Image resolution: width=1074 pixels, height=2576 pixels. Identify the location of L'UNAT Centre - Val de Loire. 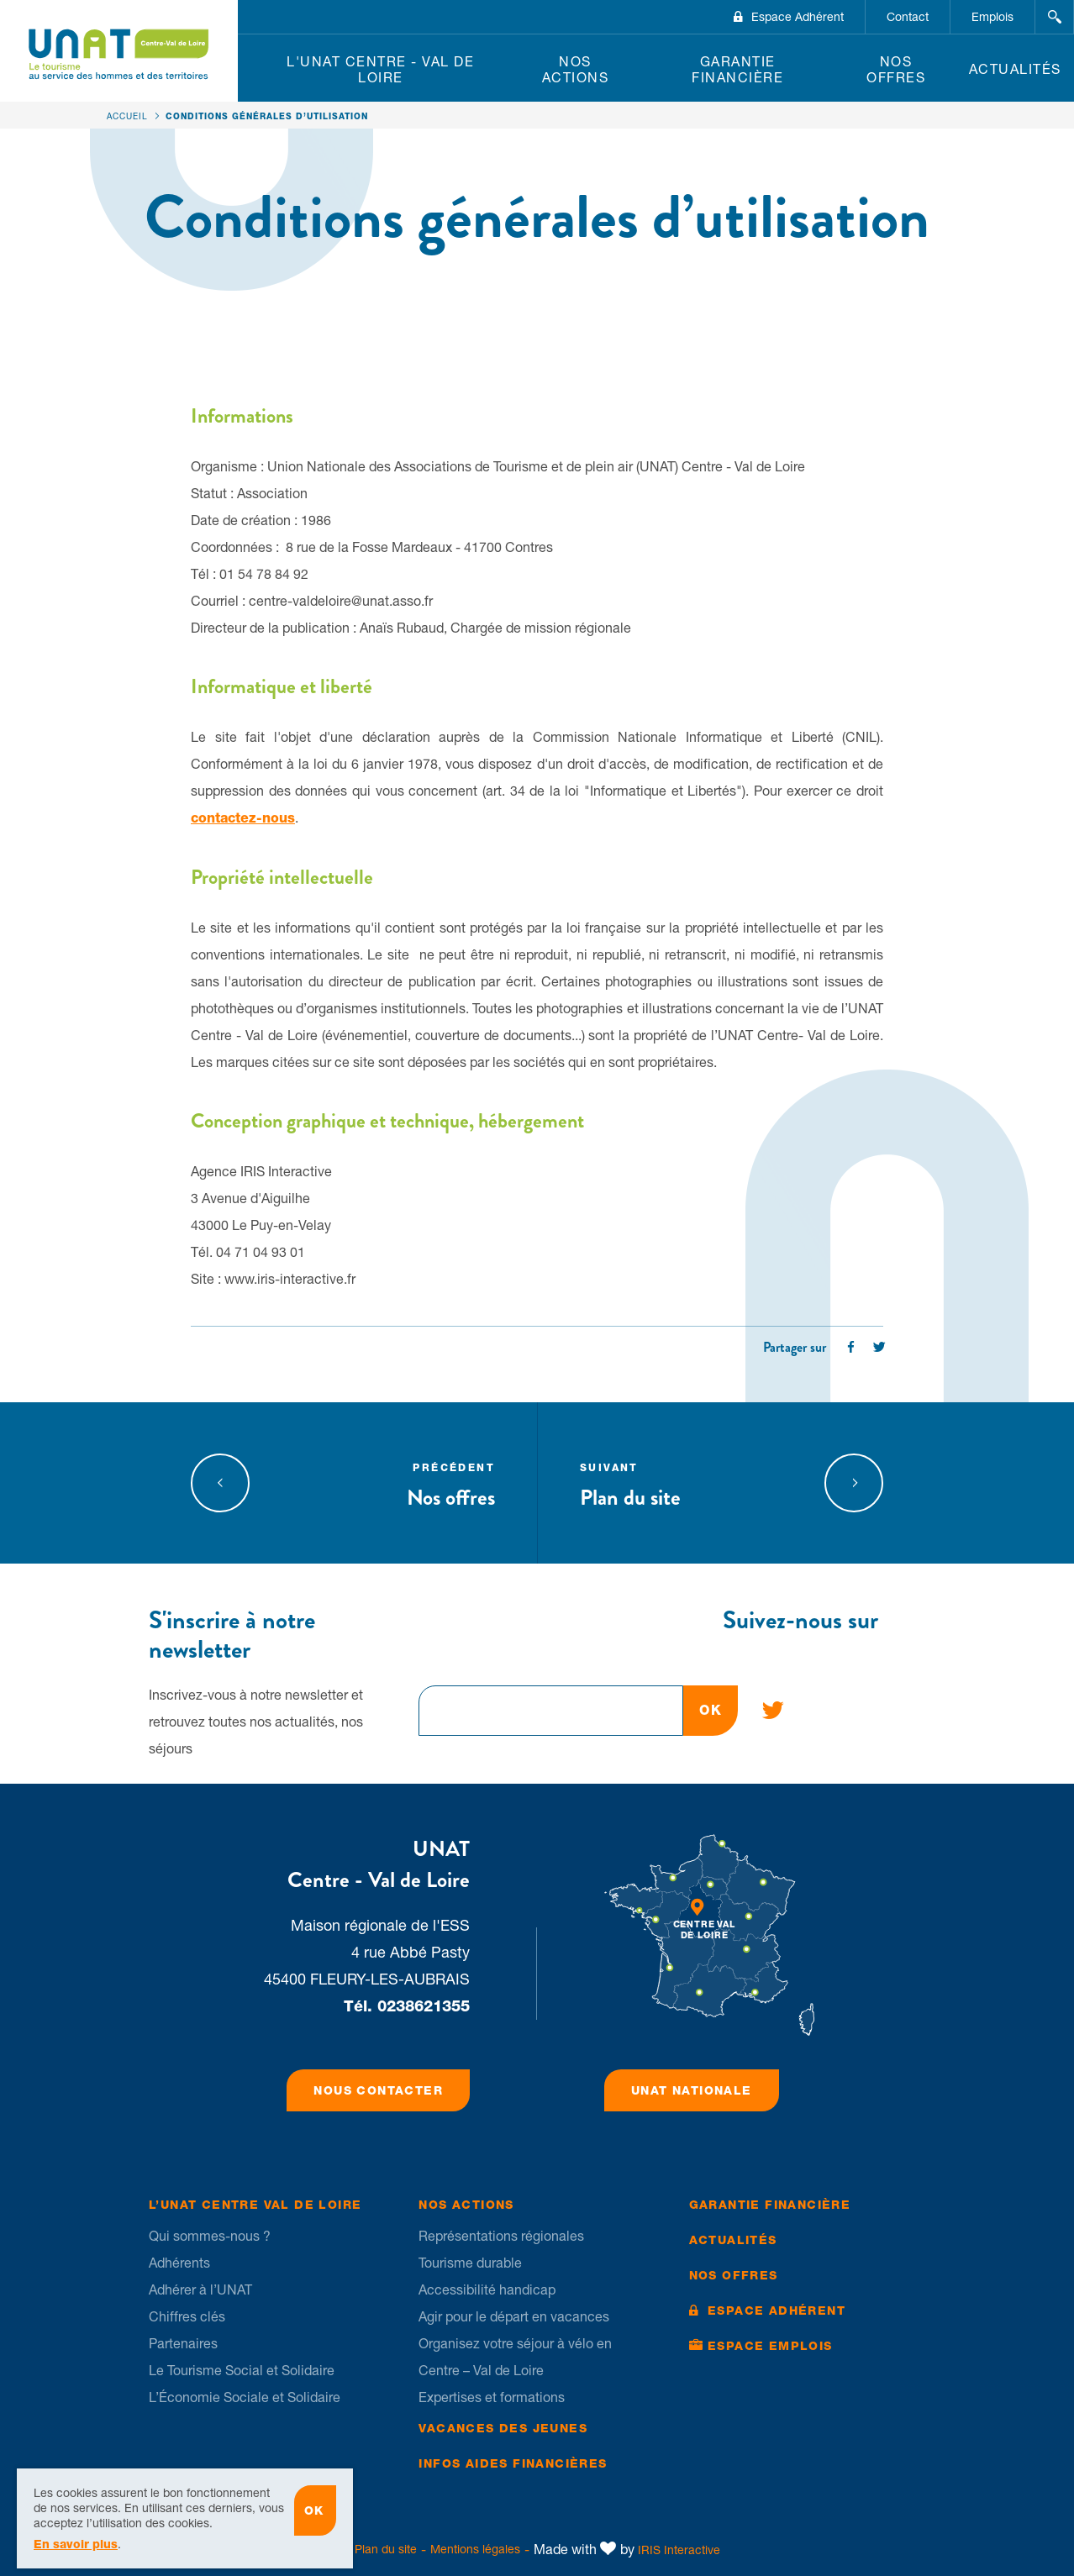
(380, 69).